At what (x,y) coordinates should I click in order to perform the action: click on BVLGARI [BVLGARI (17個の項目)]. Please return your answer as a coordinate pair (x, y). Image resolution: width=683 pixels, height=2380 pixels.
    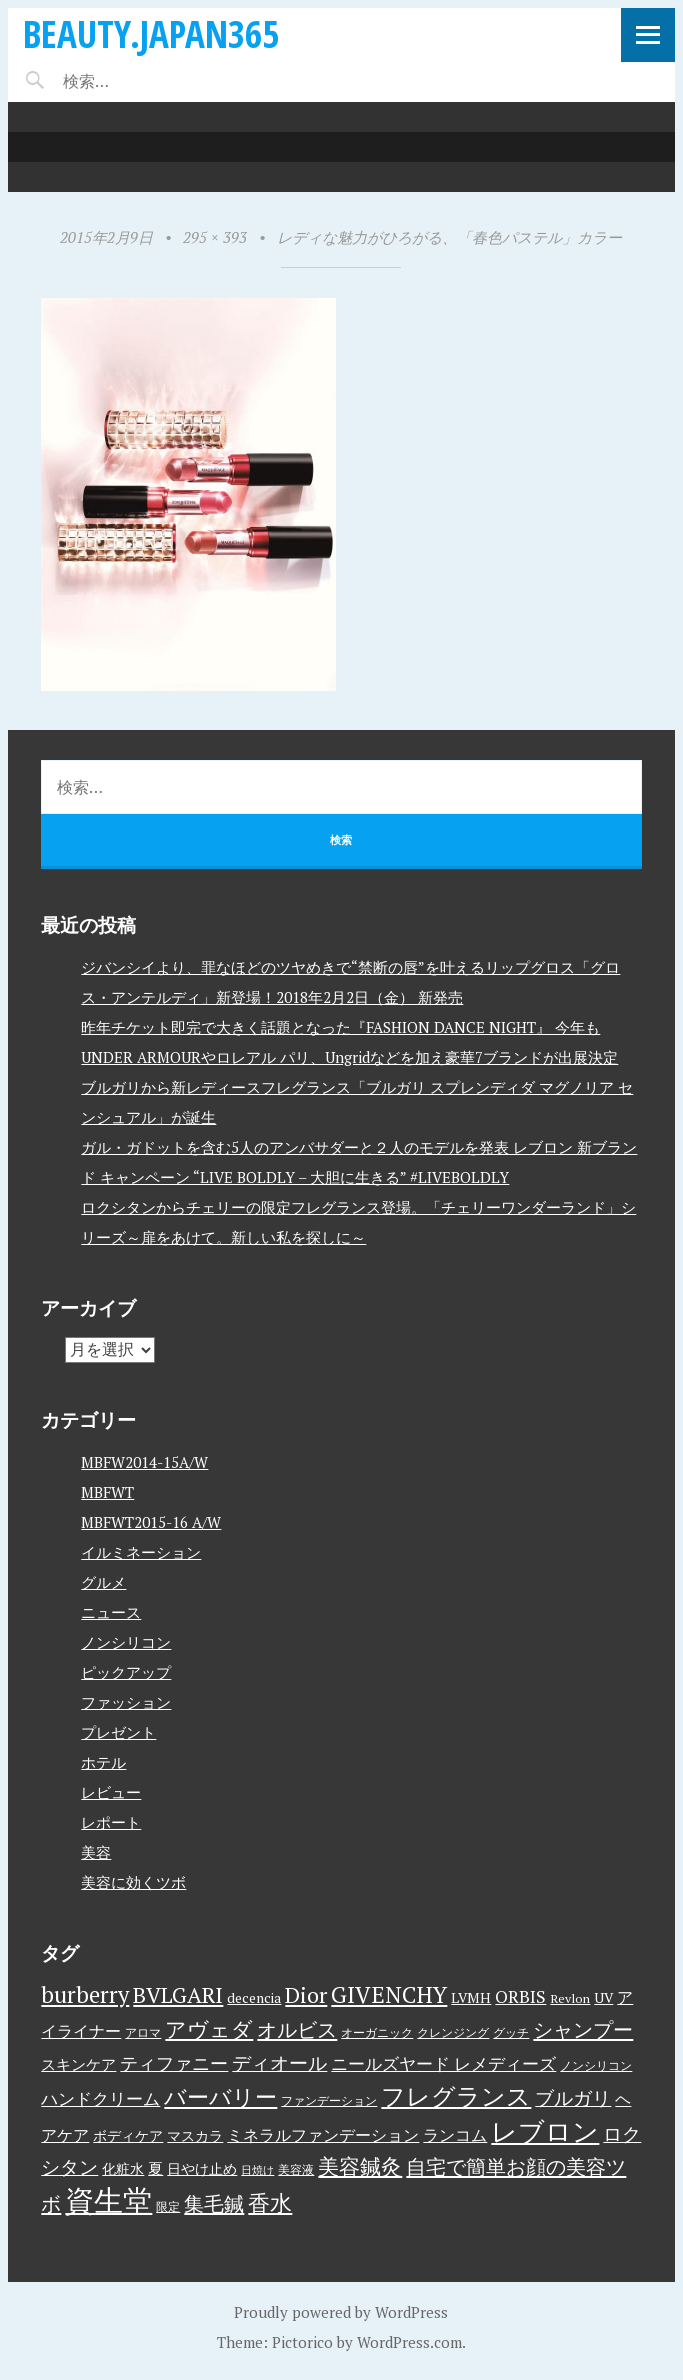
    Looking at the image, I should click on (178, 1994).